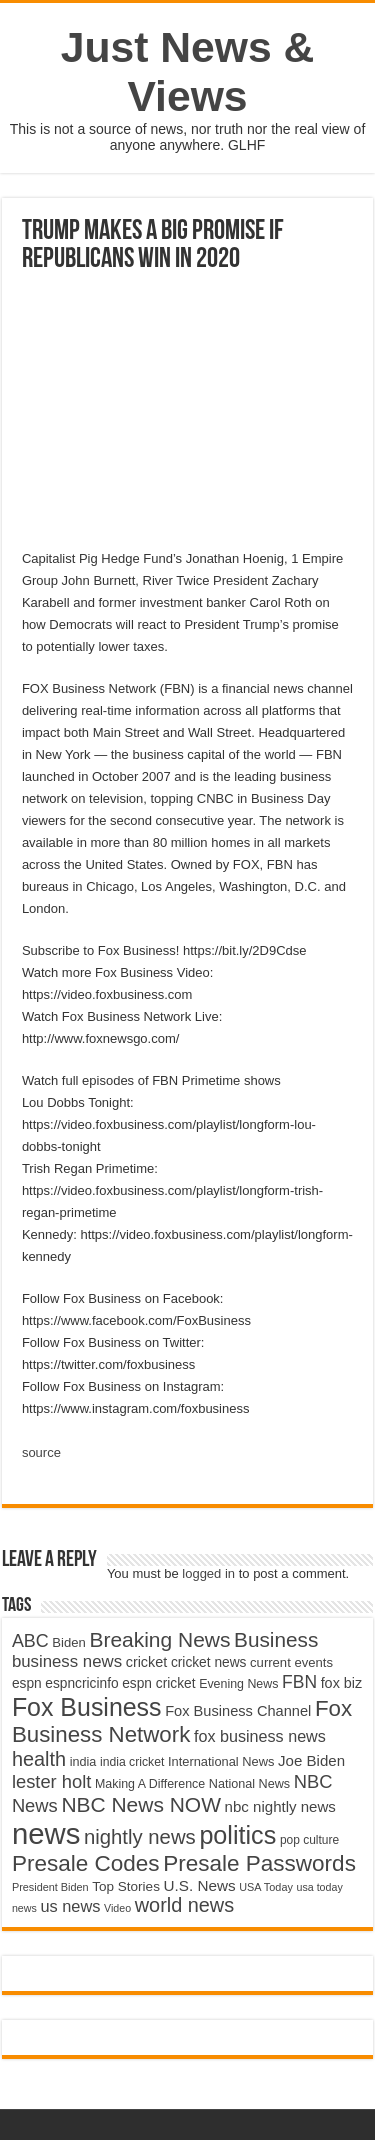 Image resolution: width=375 pixels, height=2140 pixels. I want to click on Fox Business [Fox Business (16,707 items)], so click(87, 1707).